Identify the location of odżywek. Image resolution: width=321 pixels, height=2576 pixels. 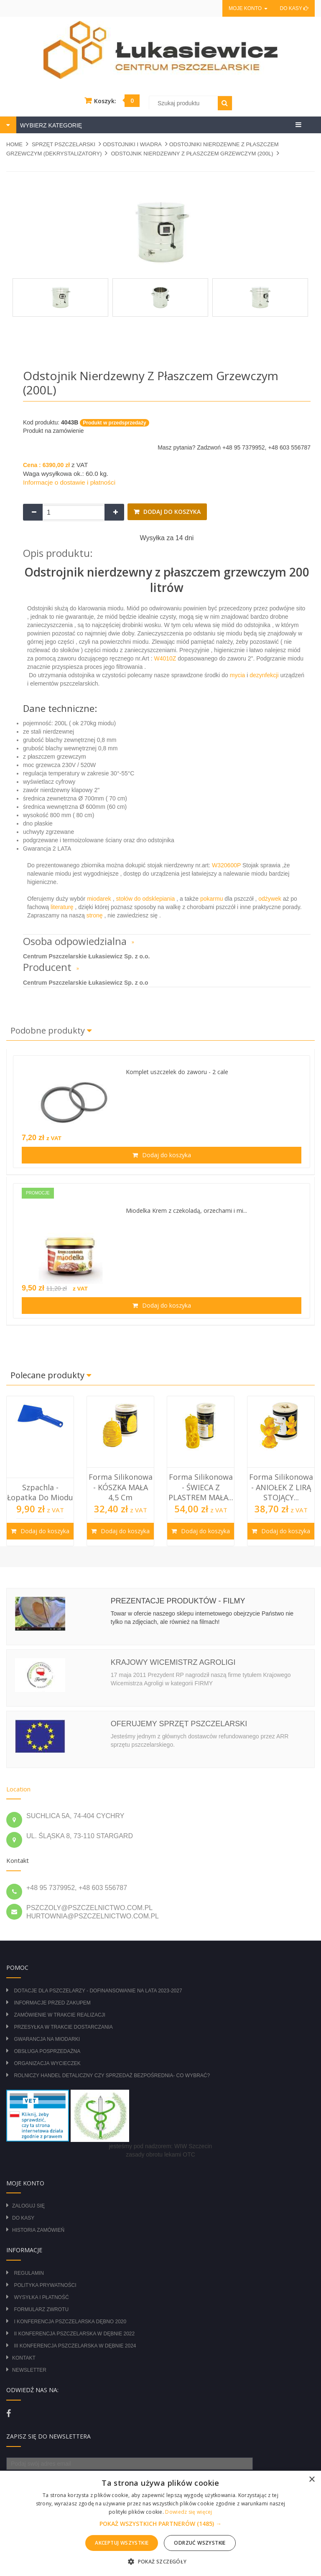
(270, 898).